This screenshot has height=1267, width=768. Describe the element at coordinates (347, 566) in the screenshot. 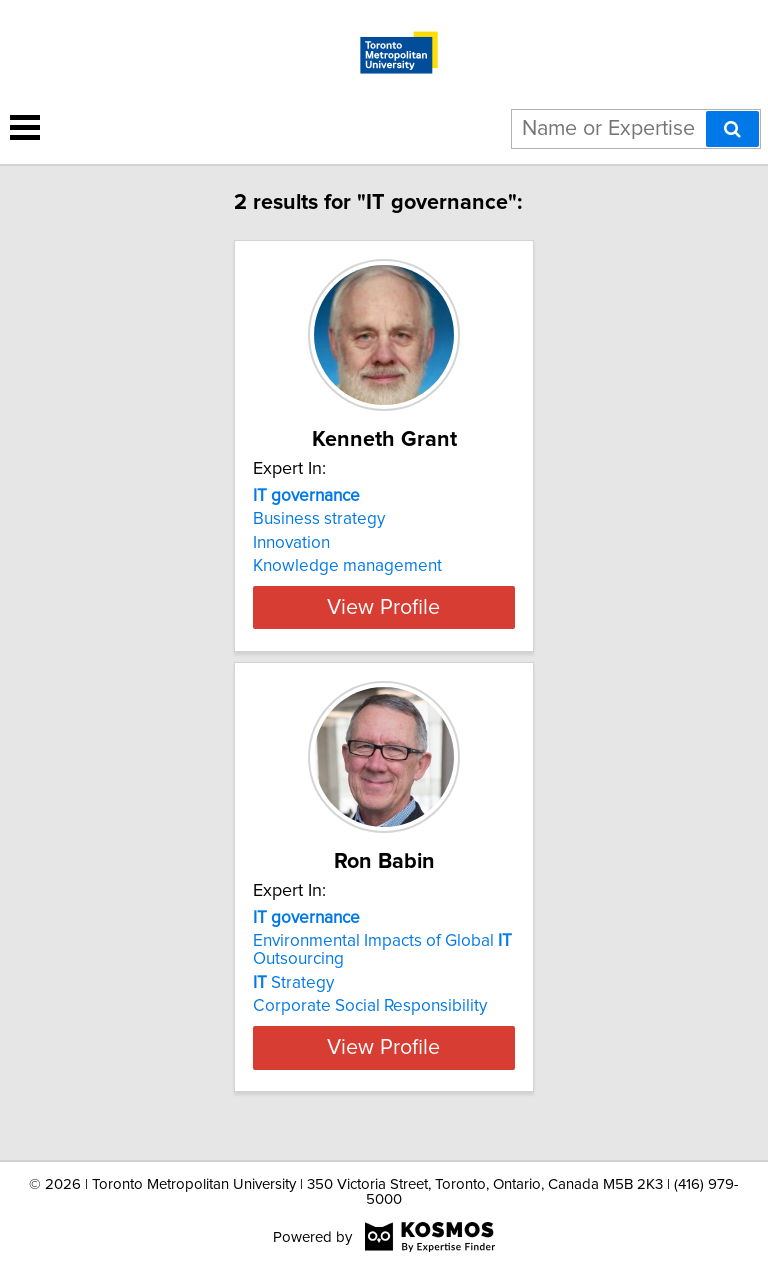

I see `Knowledge management` at that location.